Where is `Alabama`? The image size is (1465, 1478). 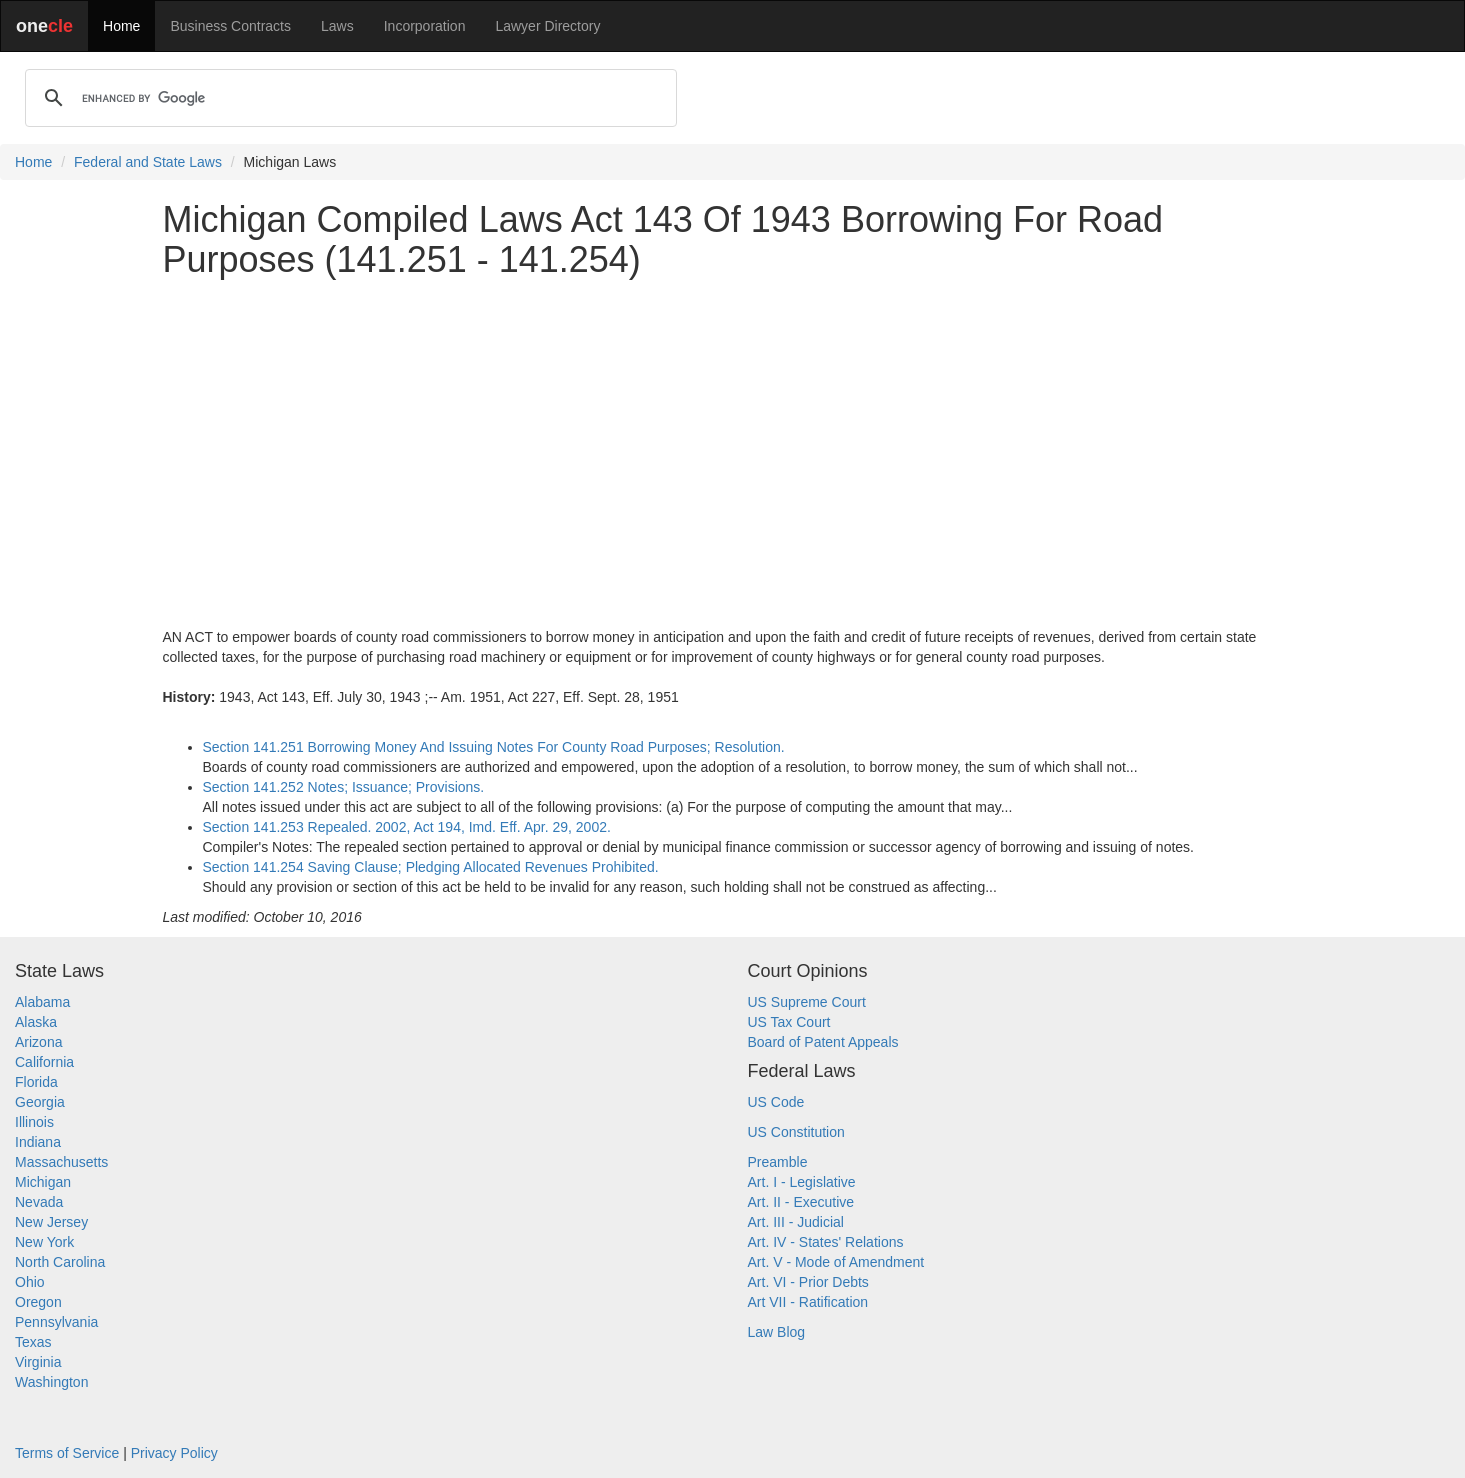
Alabama is located at coordinates (42, 1002).